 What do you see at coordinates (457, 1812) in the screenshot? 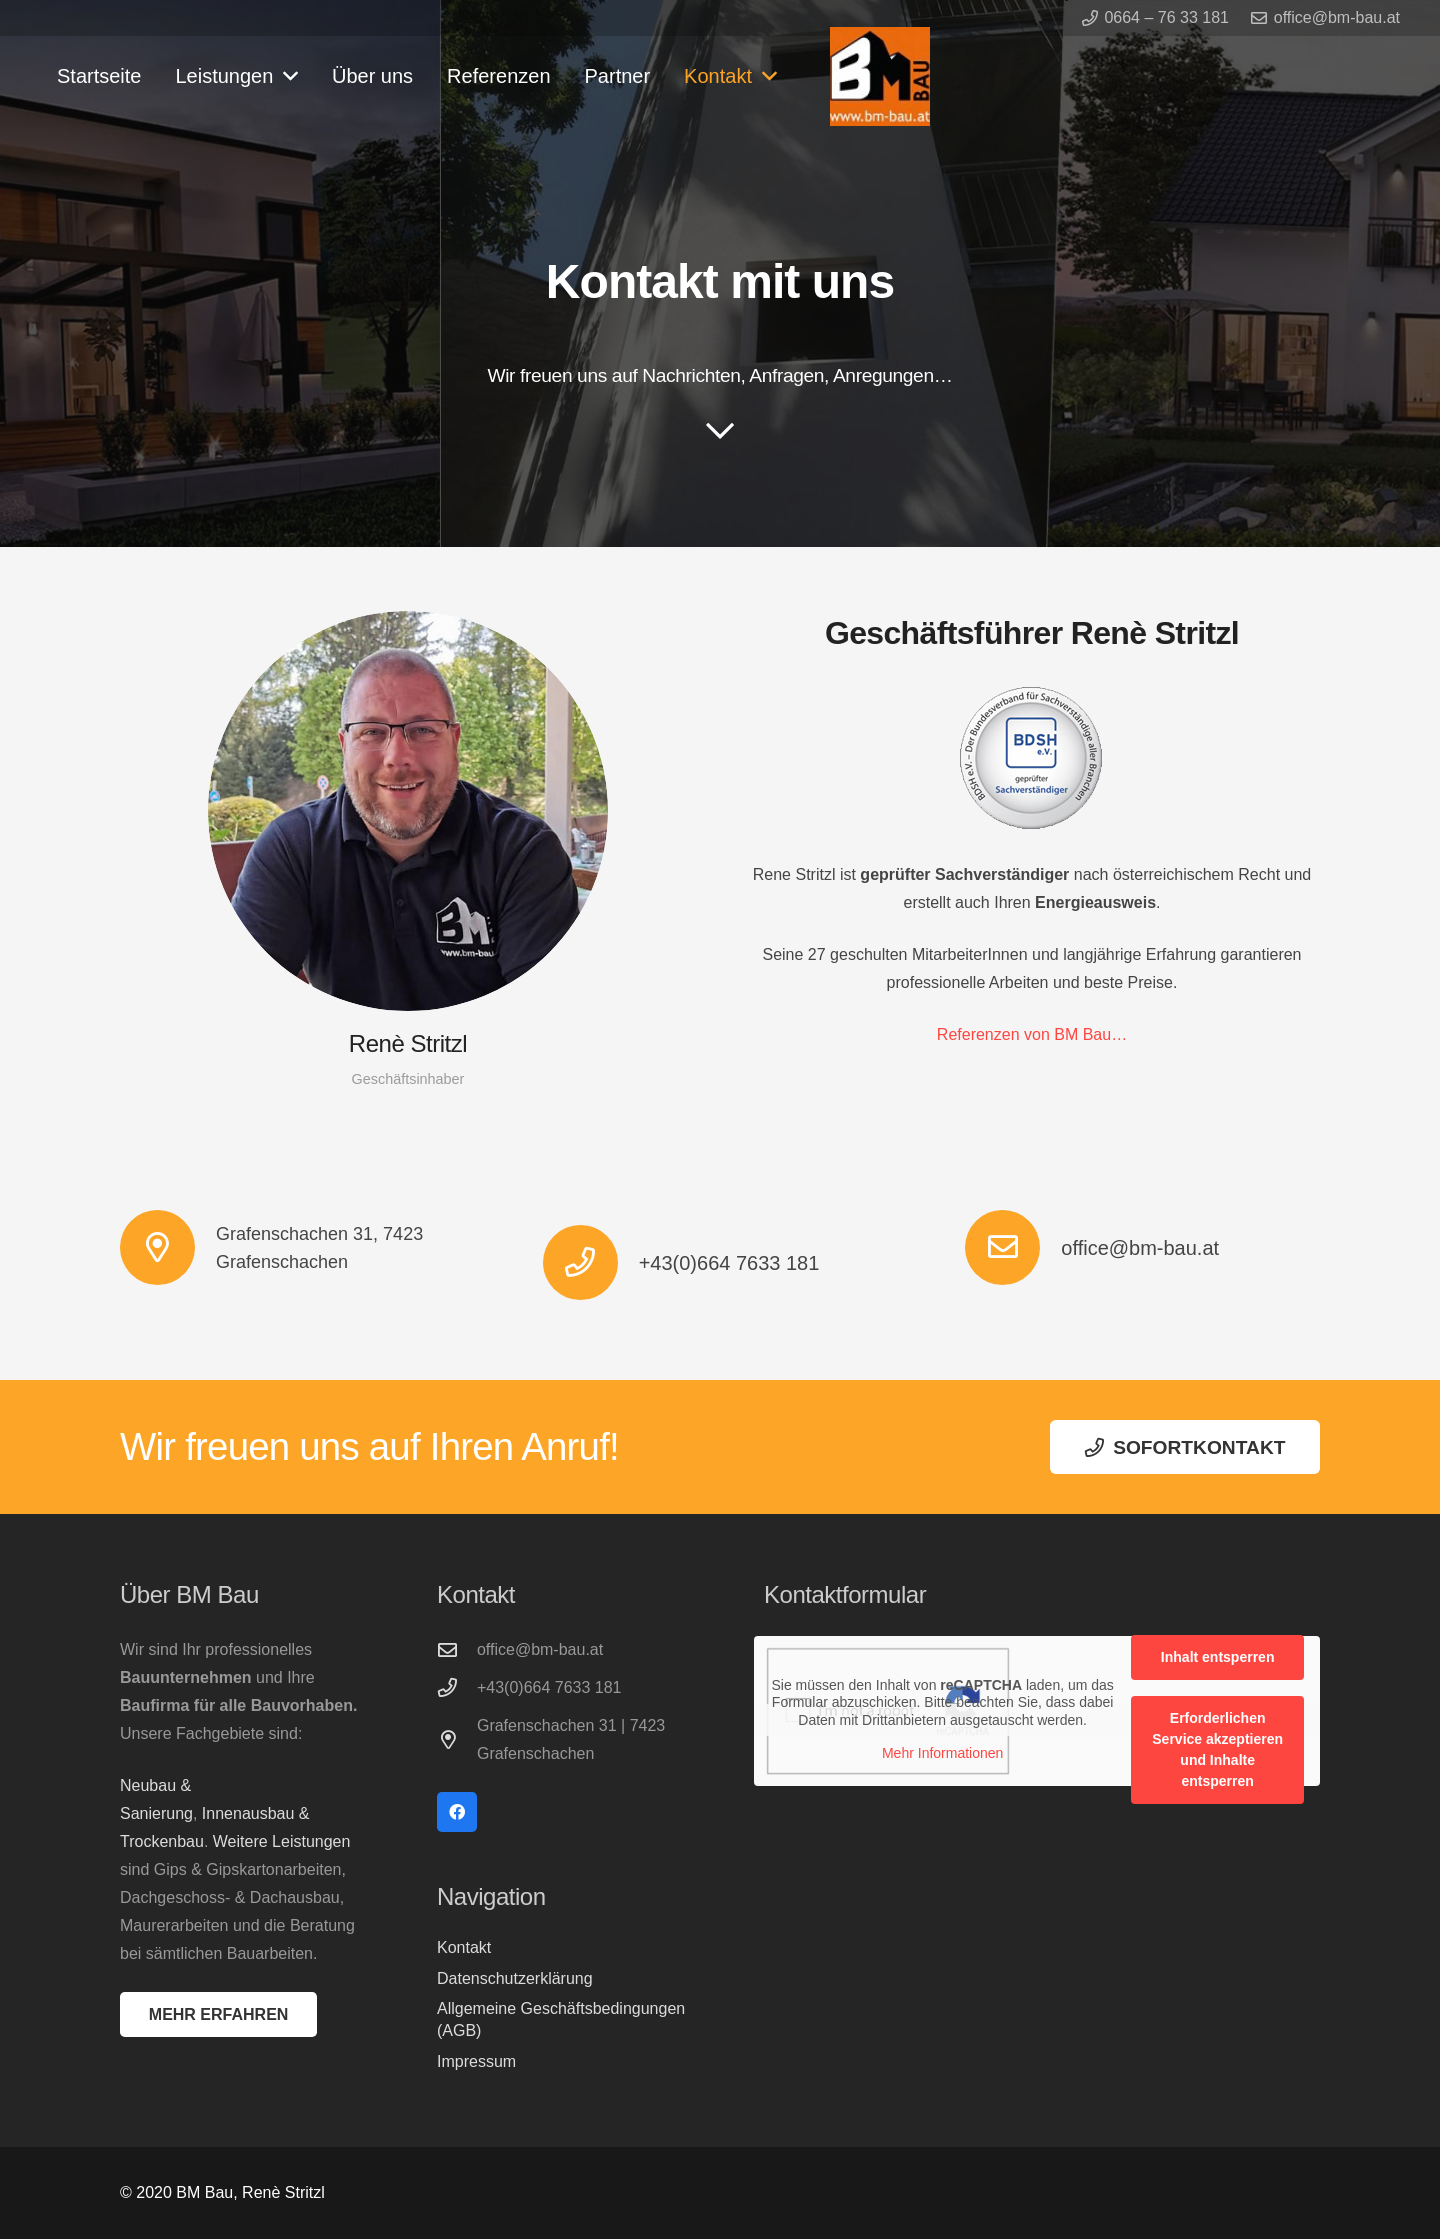
I see `[Facebook]` at bounding box center [457, 1812].